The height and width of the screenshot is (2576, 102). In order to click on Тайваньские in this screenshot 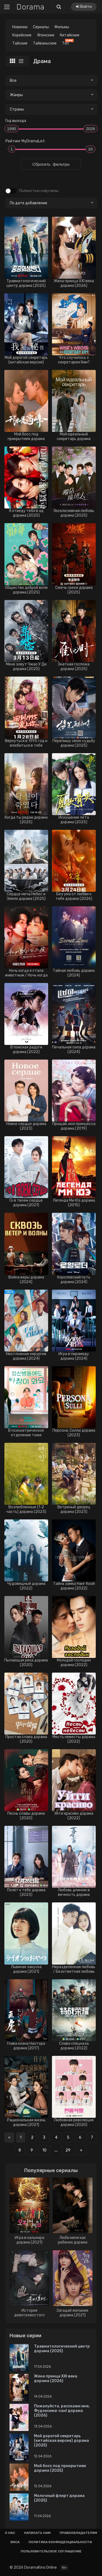, I will do `click(45, 43)`.